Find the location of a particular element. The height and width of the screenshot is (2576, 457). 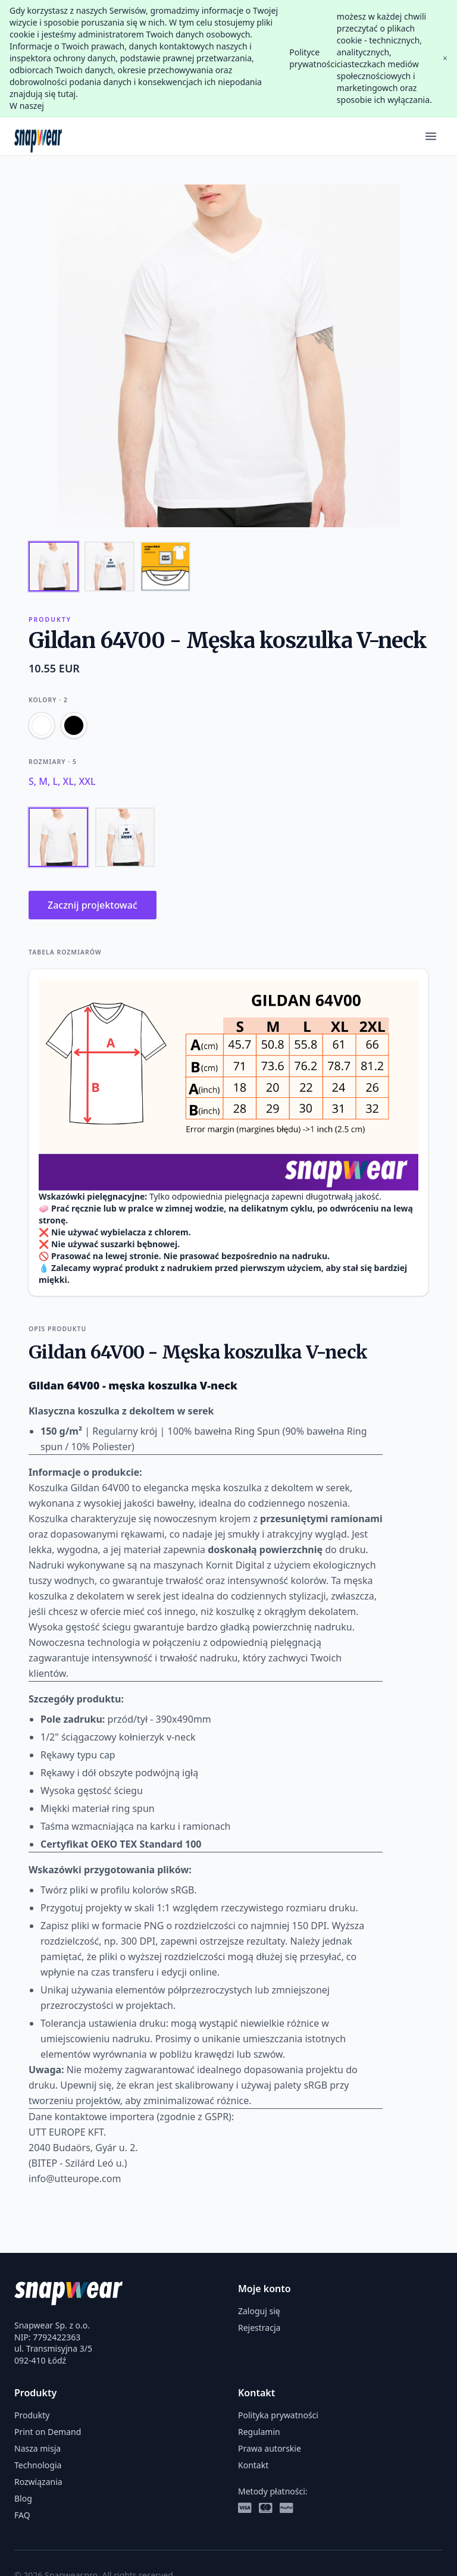

Produkty is located at coordinates (31, 2415).